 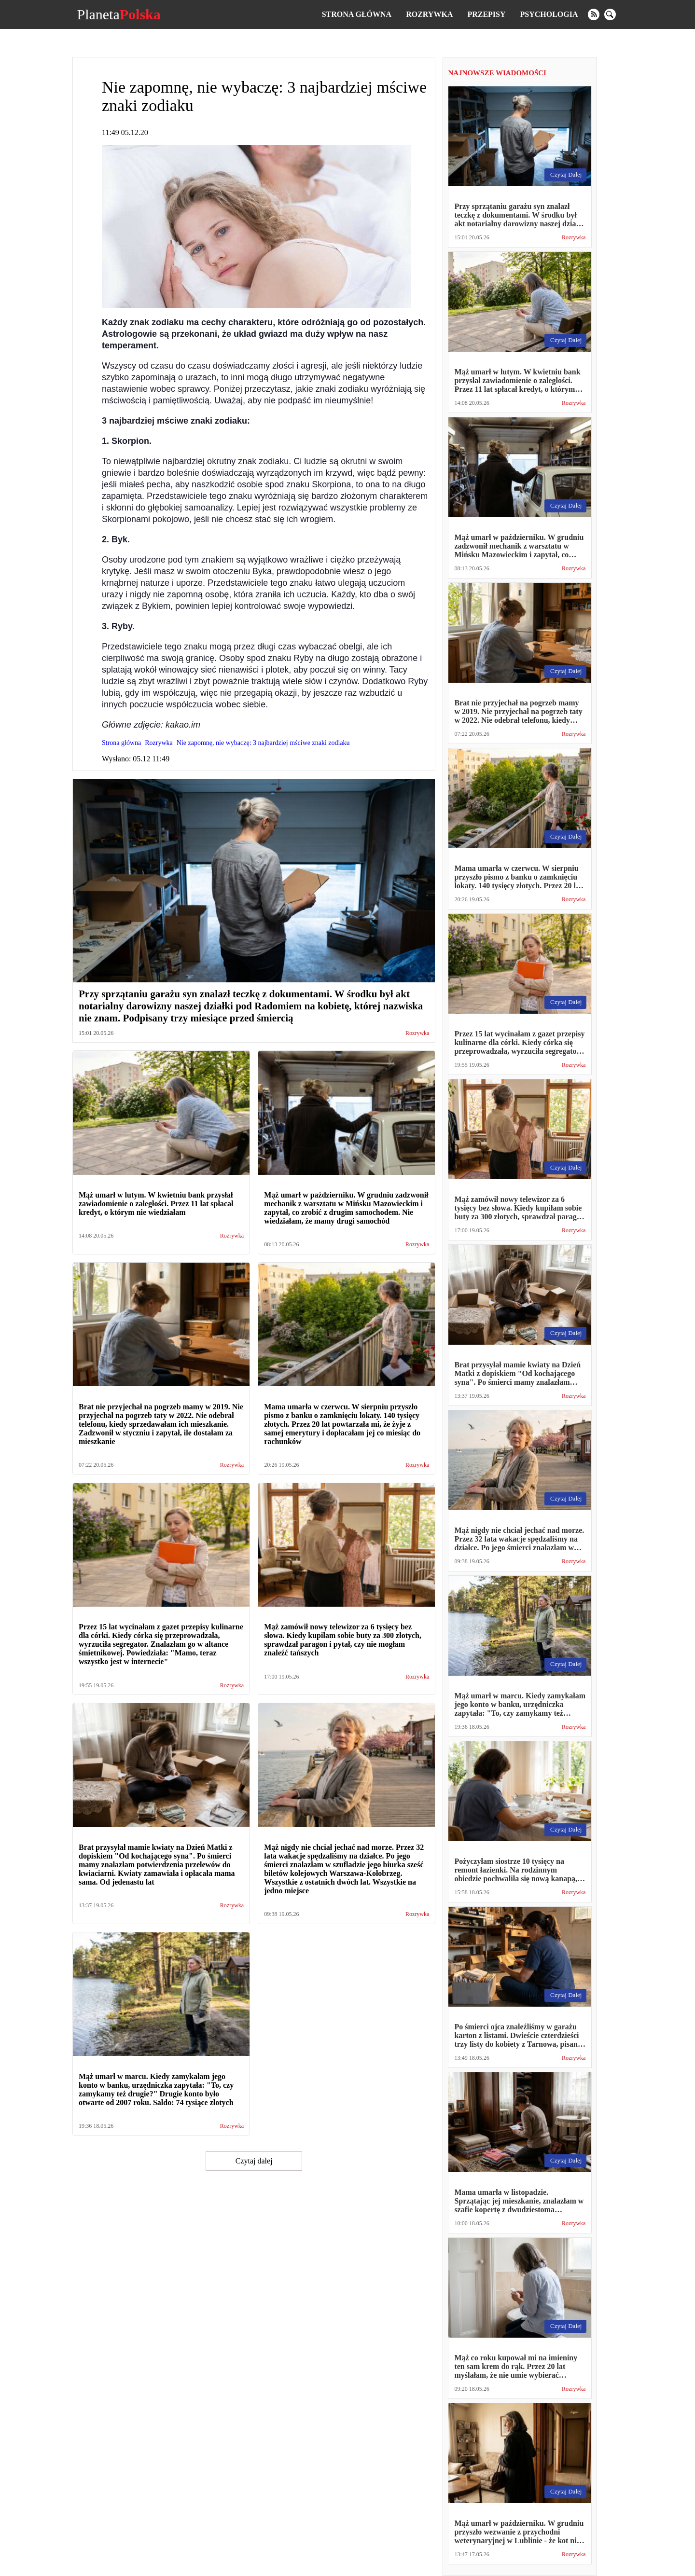 I want to click on [search], so click(x=610, y=14).